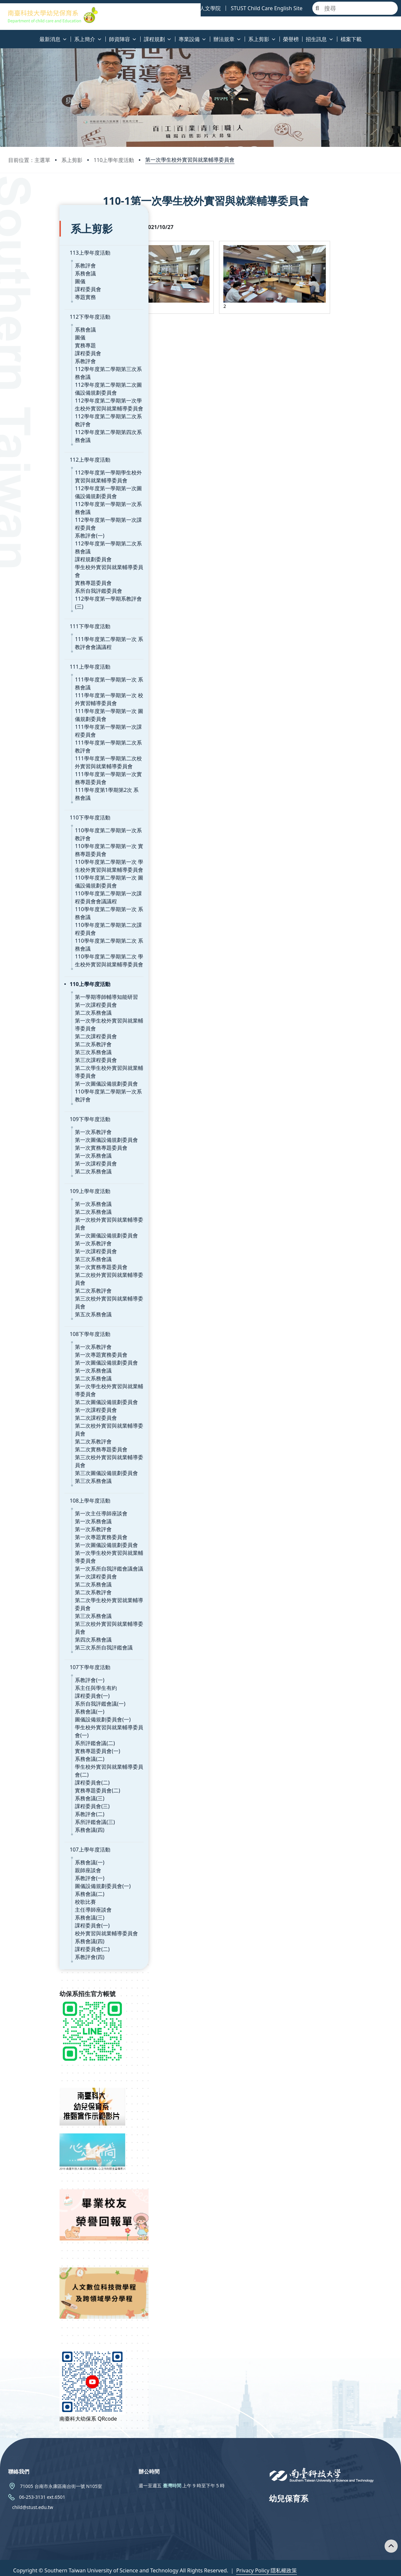 Image resolution: width=401 pixels, height=2576 pixels. Describe the element at coordinates (34, 253) in the screenshot. I see `系教評會` at that location.